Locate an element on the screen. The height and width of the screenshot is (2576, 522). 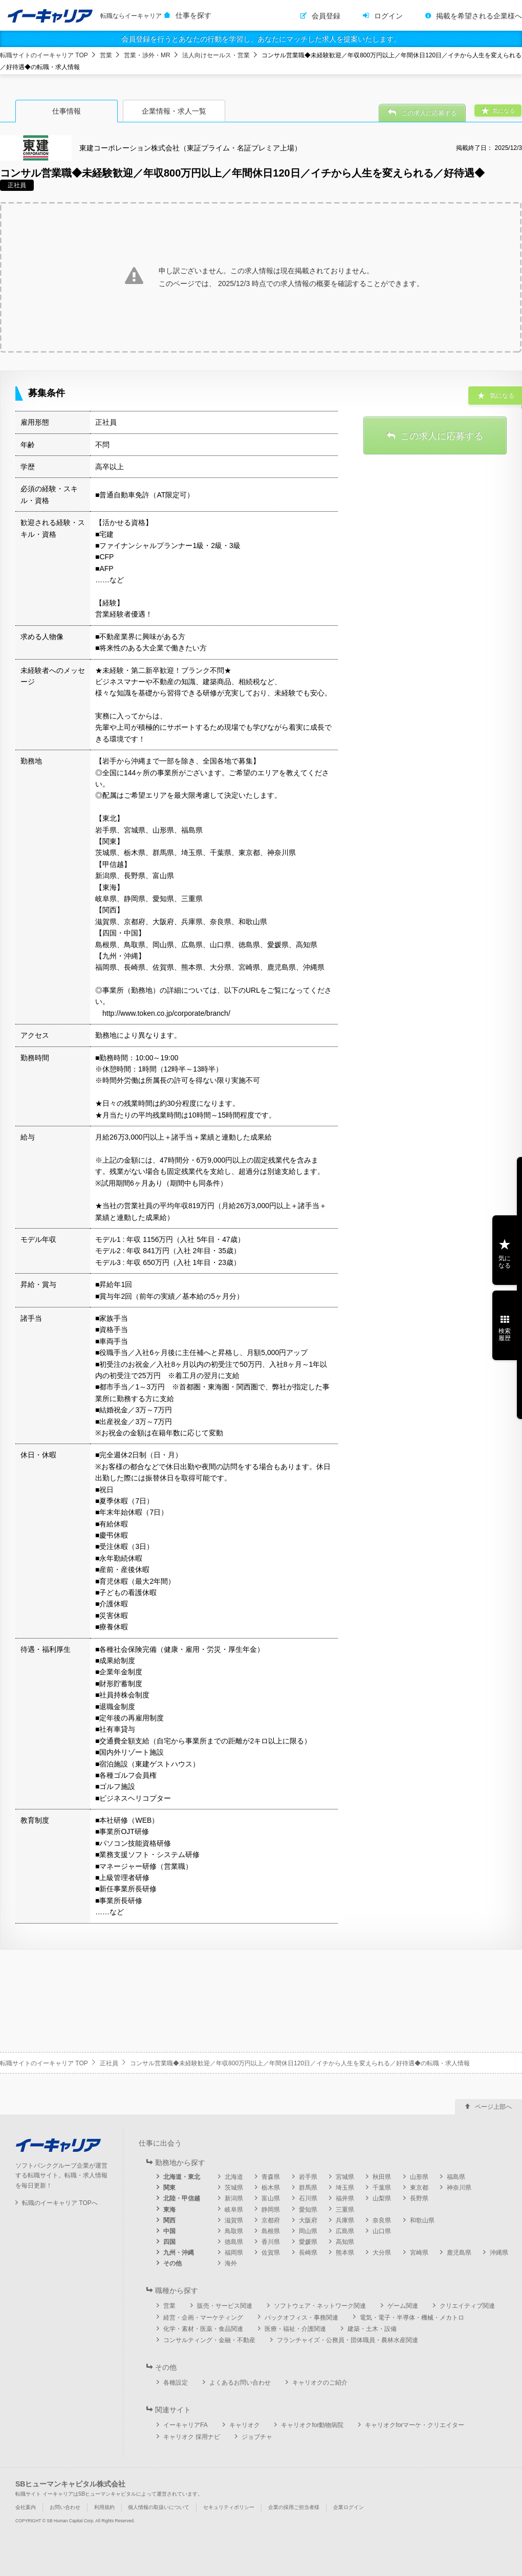
化学・素材・医薬・食品関連 is located at coordinates (203, 2328).